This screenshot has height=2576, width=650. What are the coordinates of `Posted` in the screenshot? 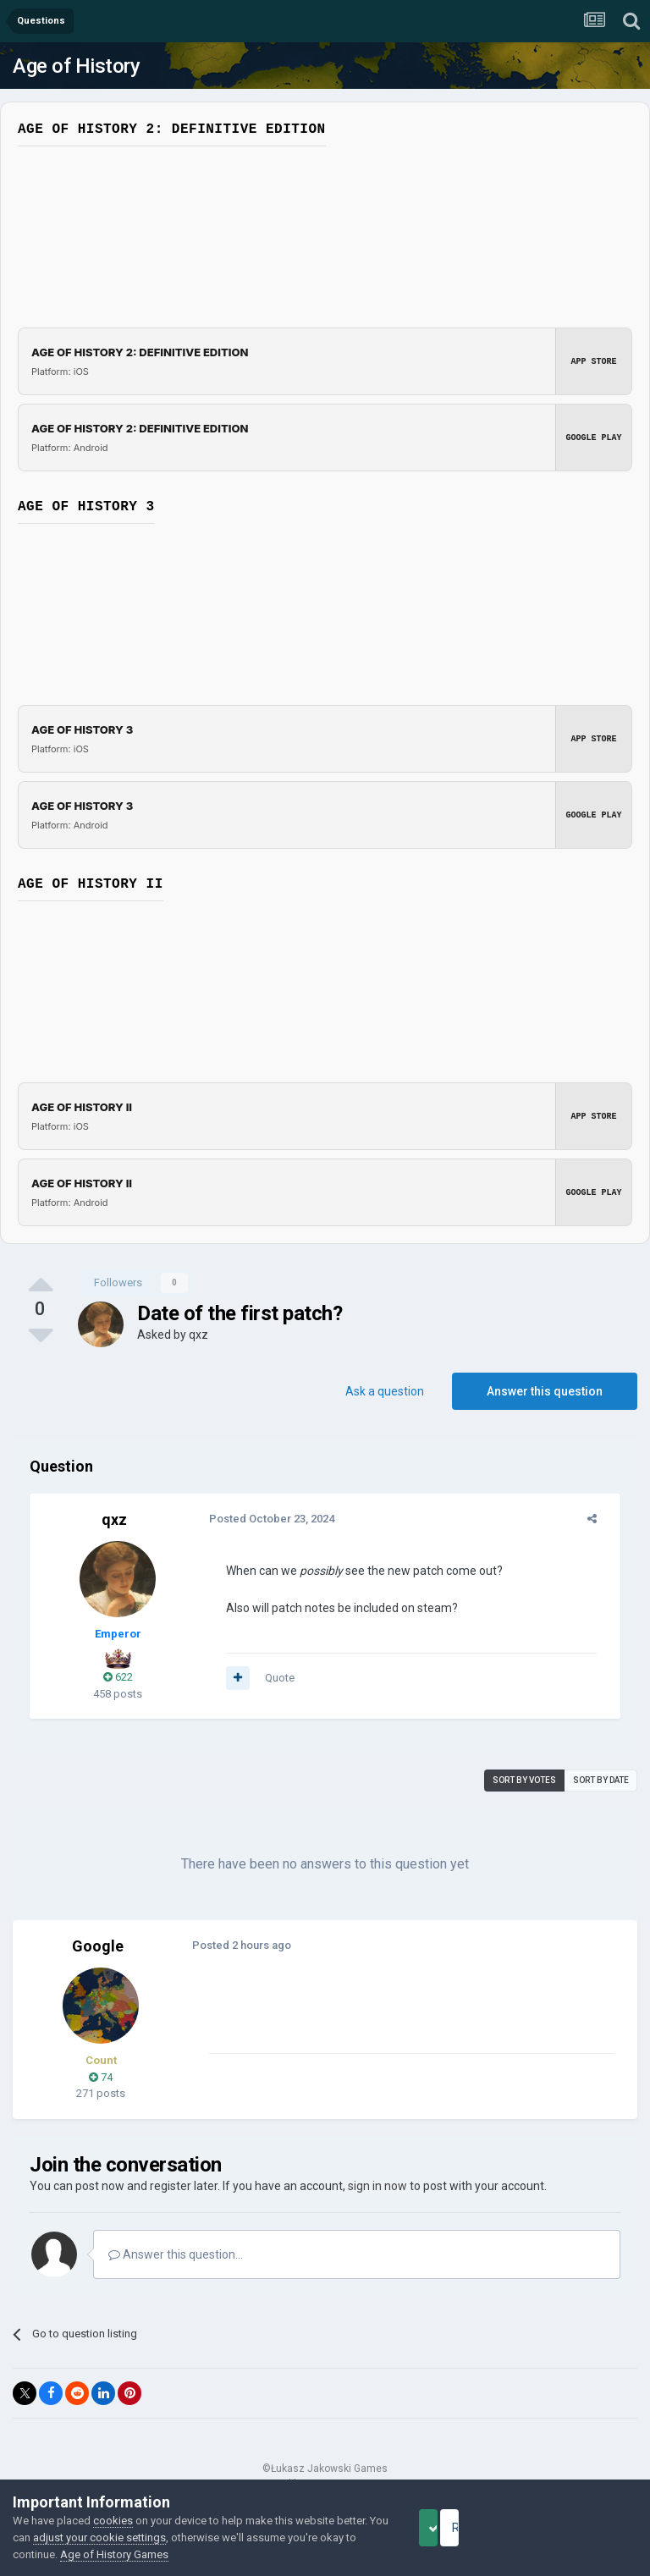 It's located at (261, 1518).